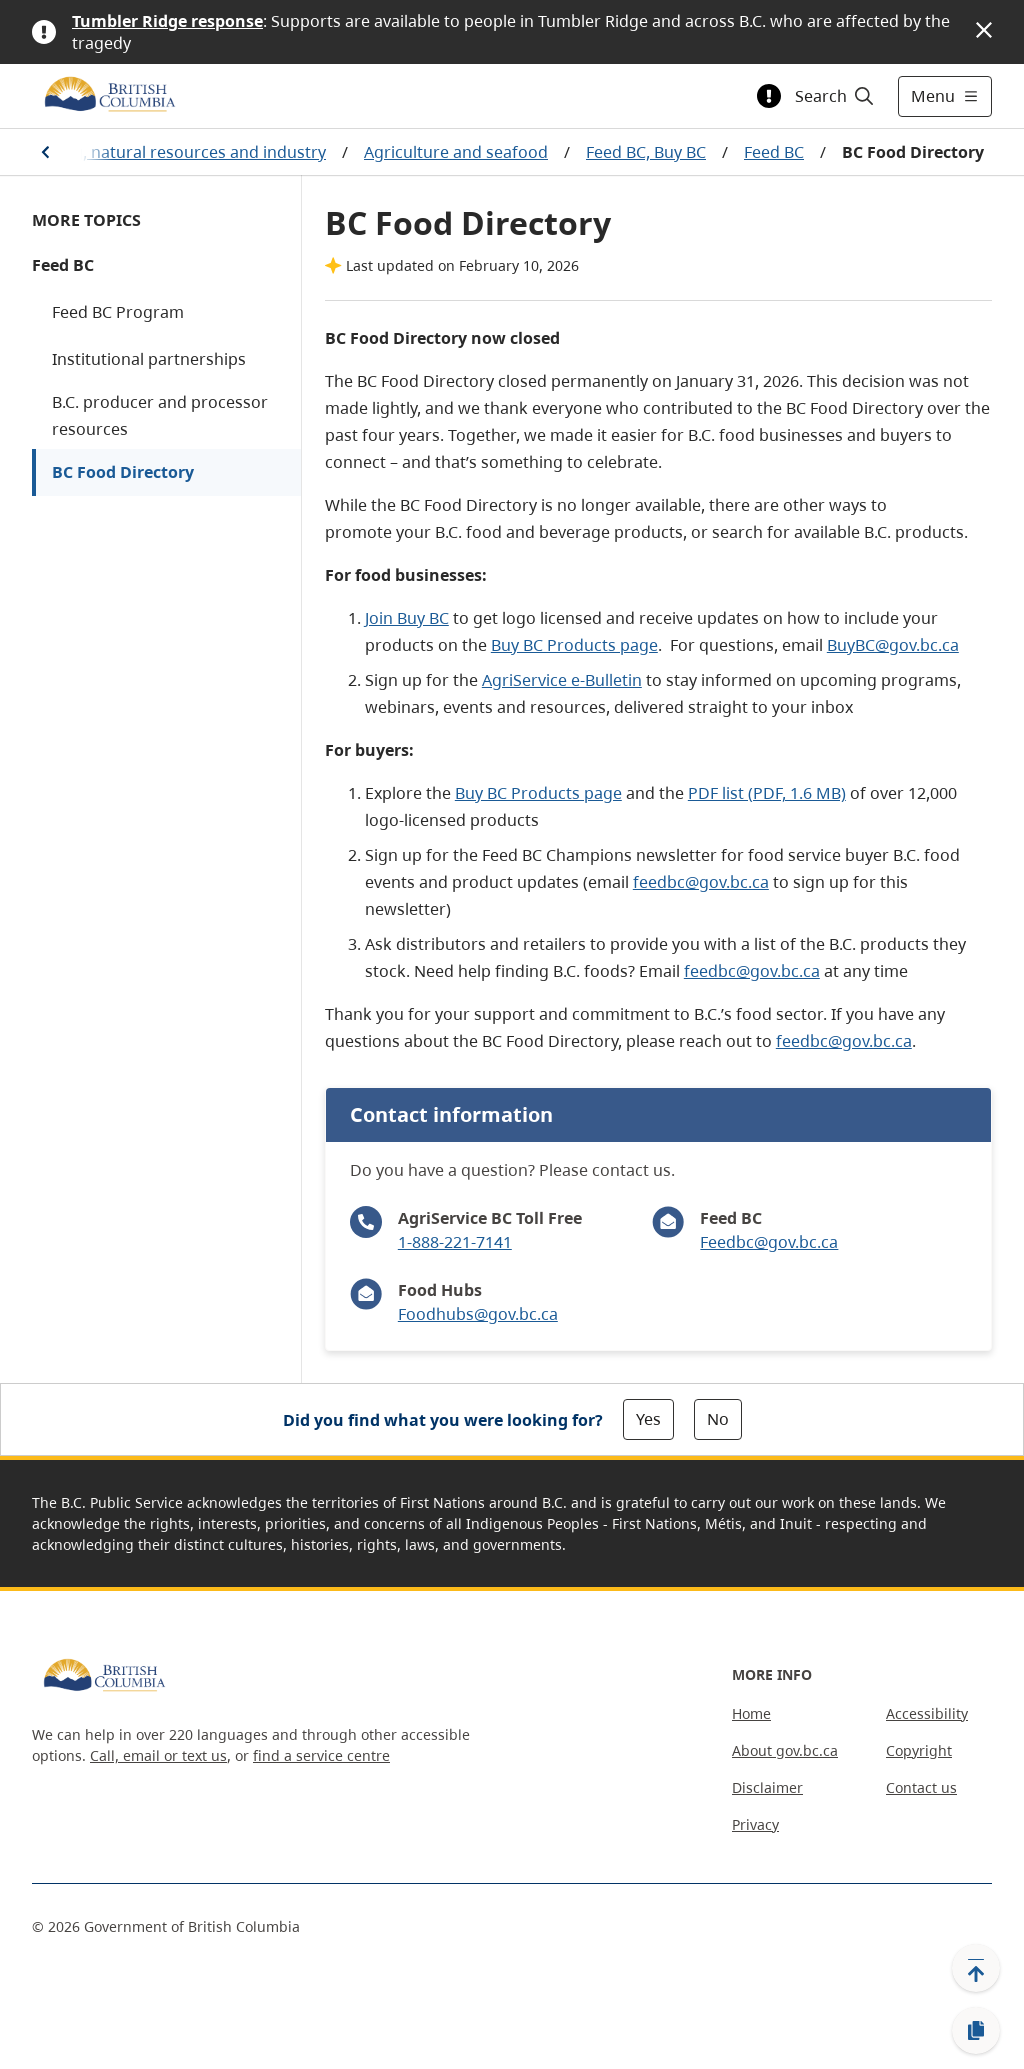  Describe the element at coordinates (919, 1750) in the screenshot. I see `Copyright` at that location.